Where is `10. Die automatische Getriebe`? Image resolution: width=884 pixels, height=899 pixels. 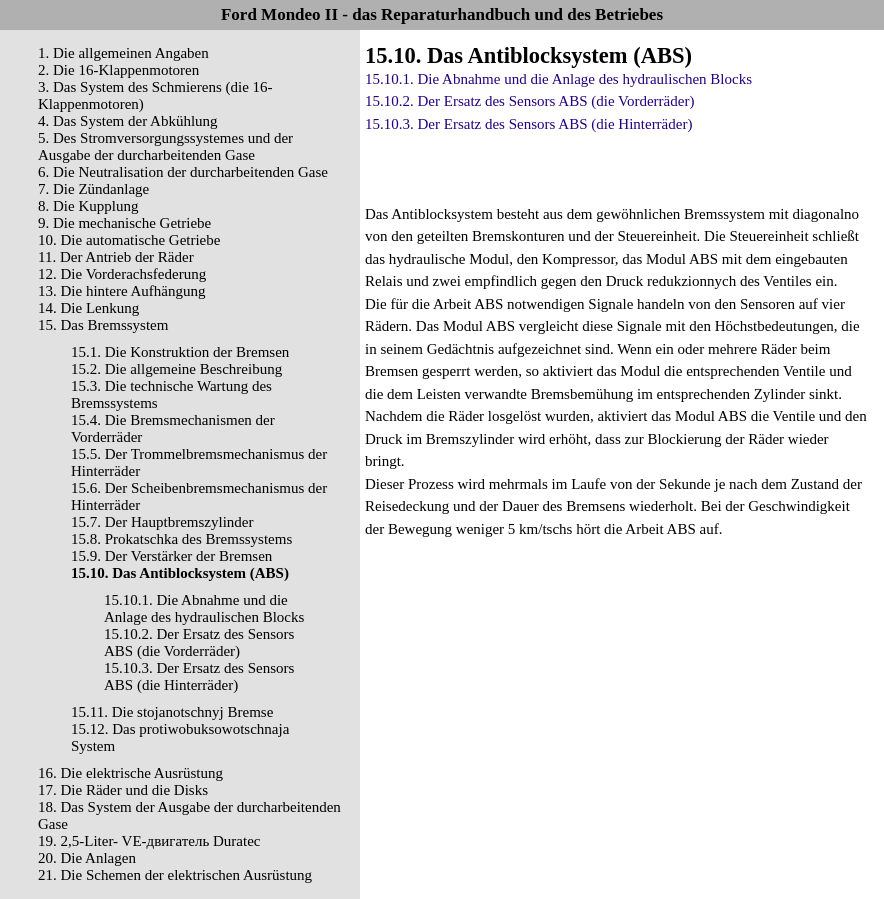
10. Die automatische Getriebe is located at coordinates (129, 240).